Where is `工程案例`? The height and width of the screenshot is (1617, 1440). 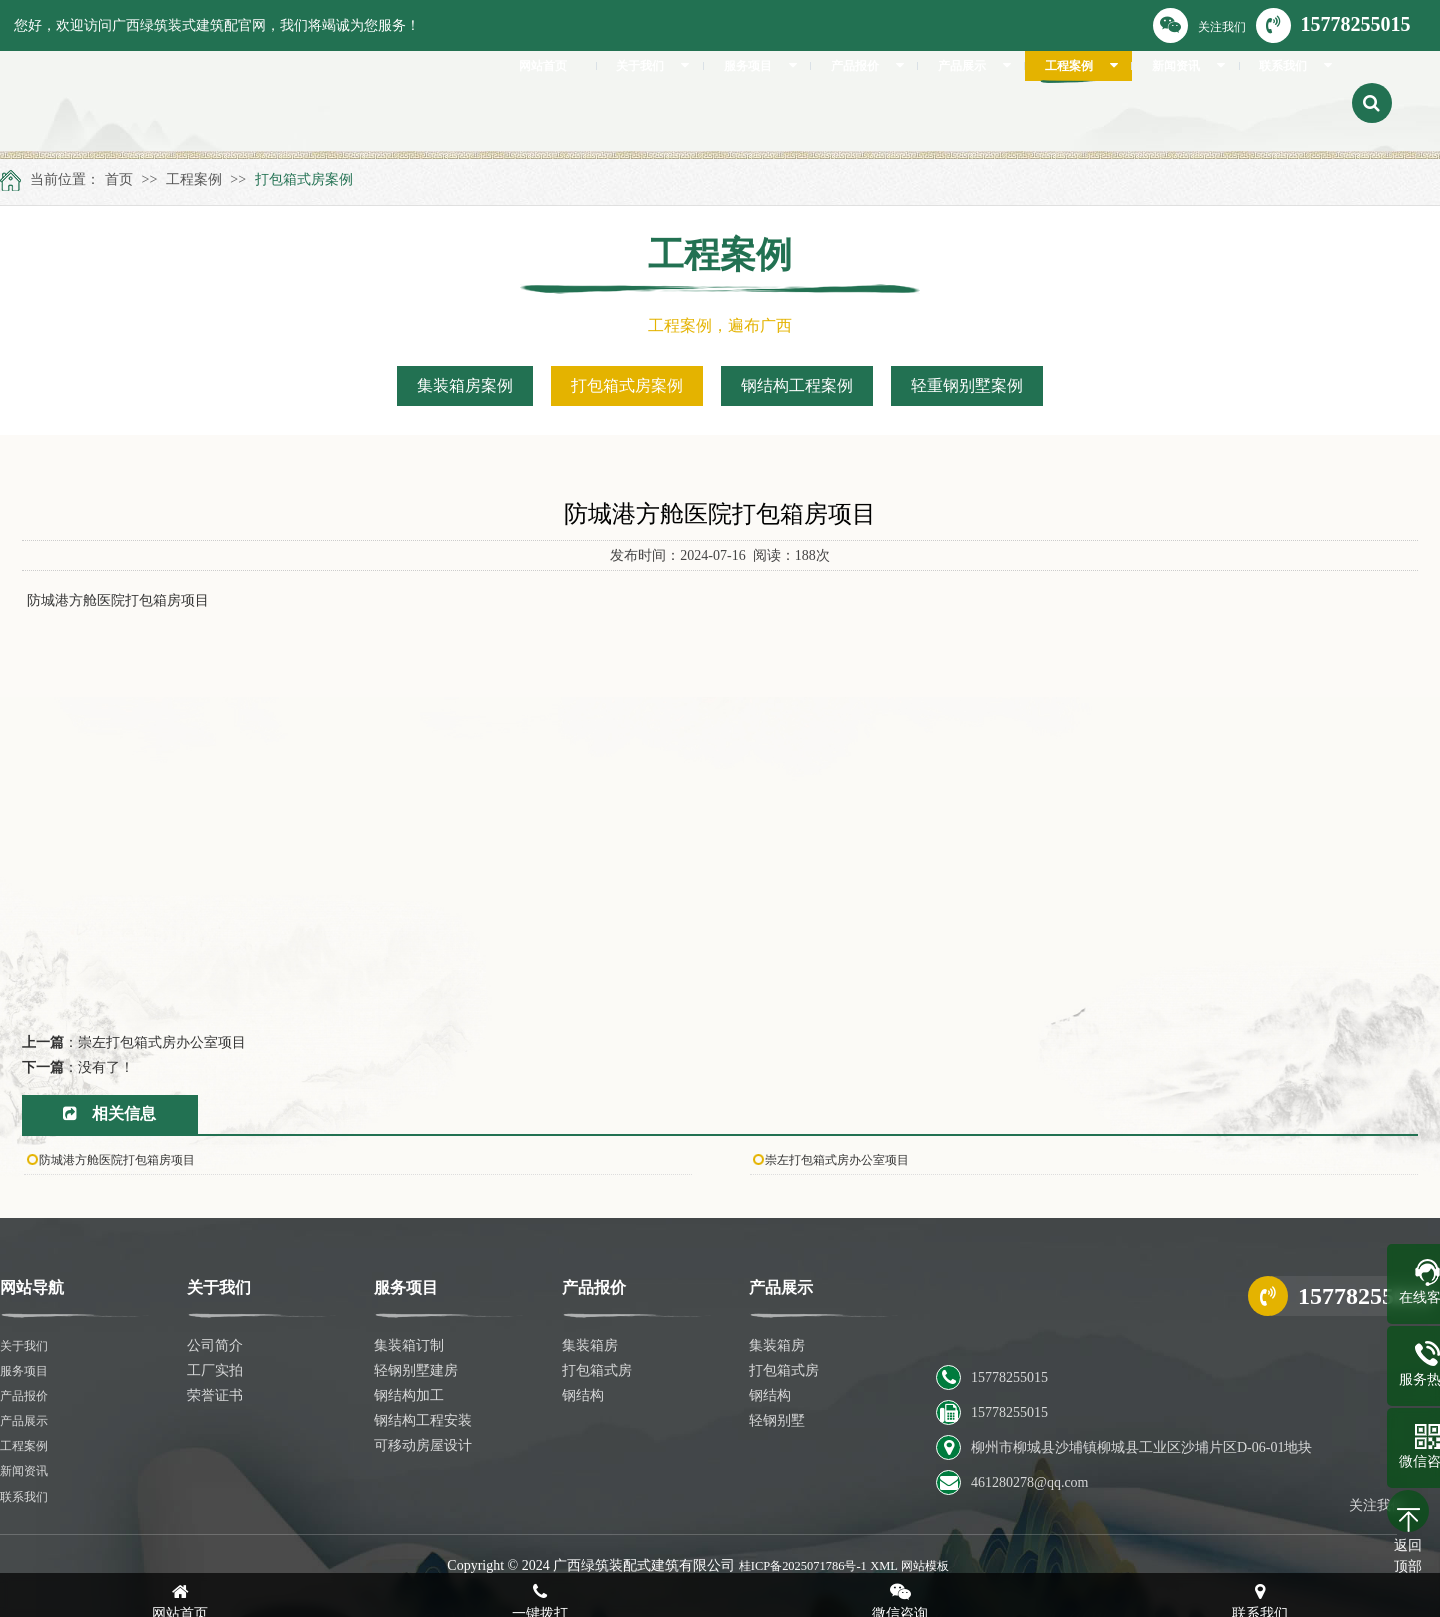
工程案例 is located at coordinates (194, 179).